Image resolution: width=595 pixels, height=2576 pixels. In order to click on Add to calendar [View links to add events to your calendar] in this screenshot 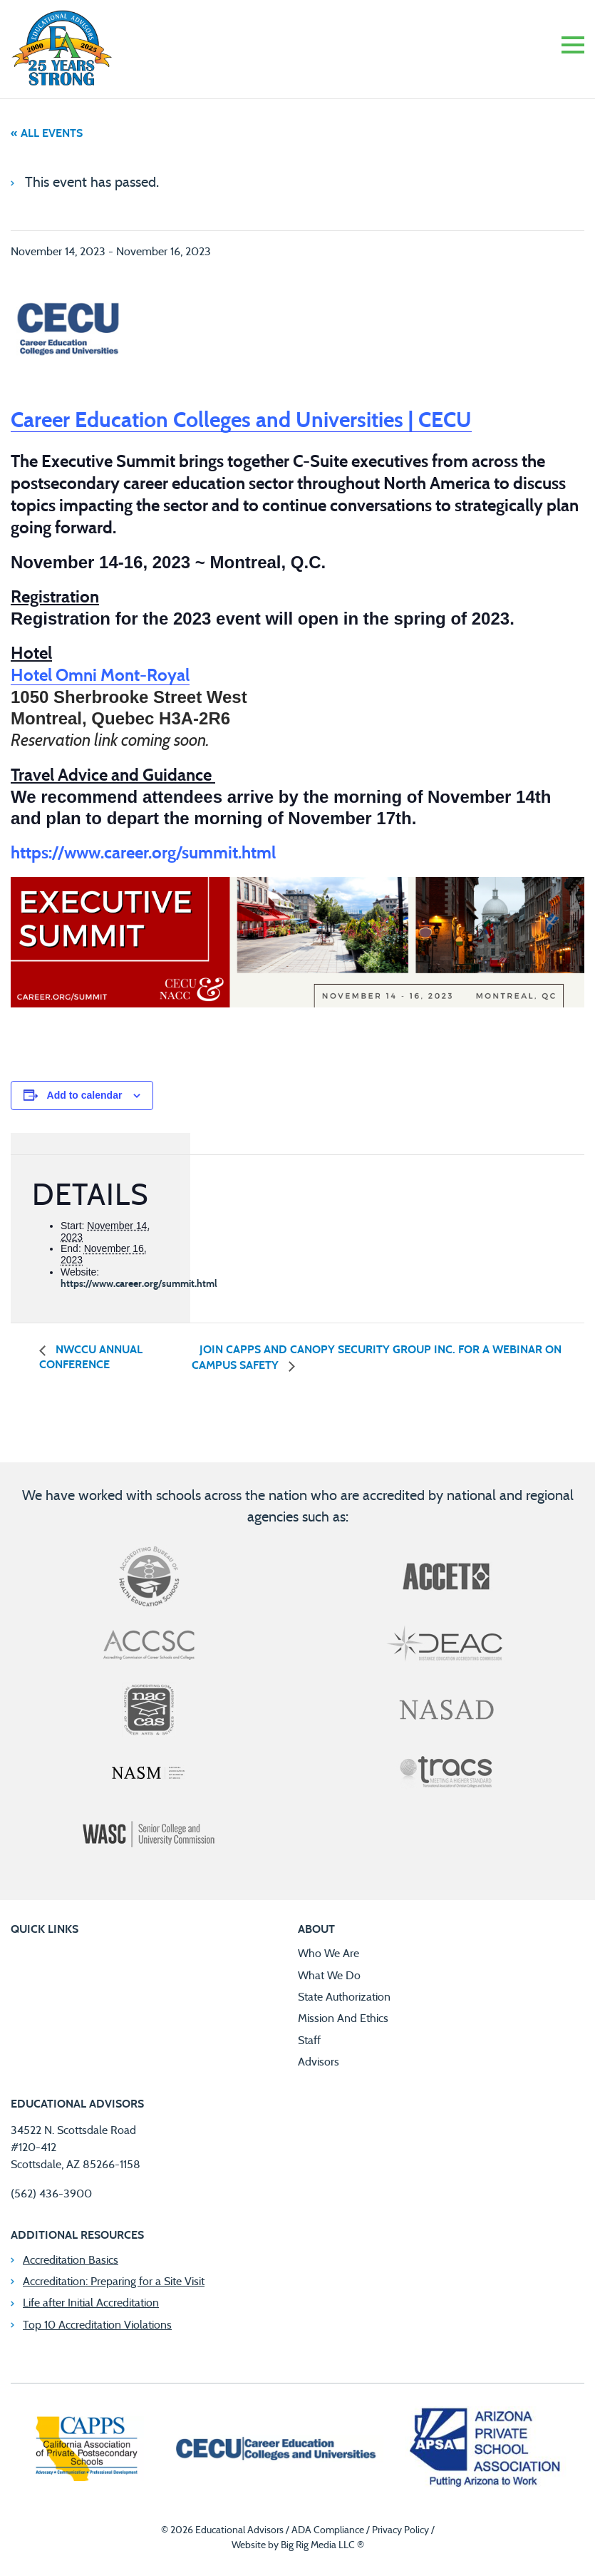, I will do `click(85, 1095)`.